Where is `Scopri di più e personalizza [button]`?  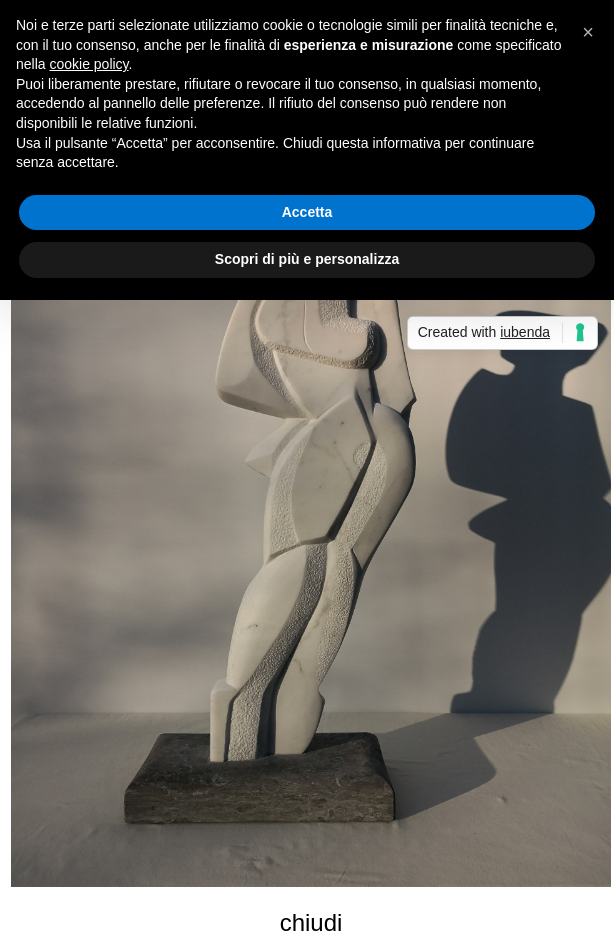
Scopri di più e personalizza [button] is located at coordinates (307, 259).